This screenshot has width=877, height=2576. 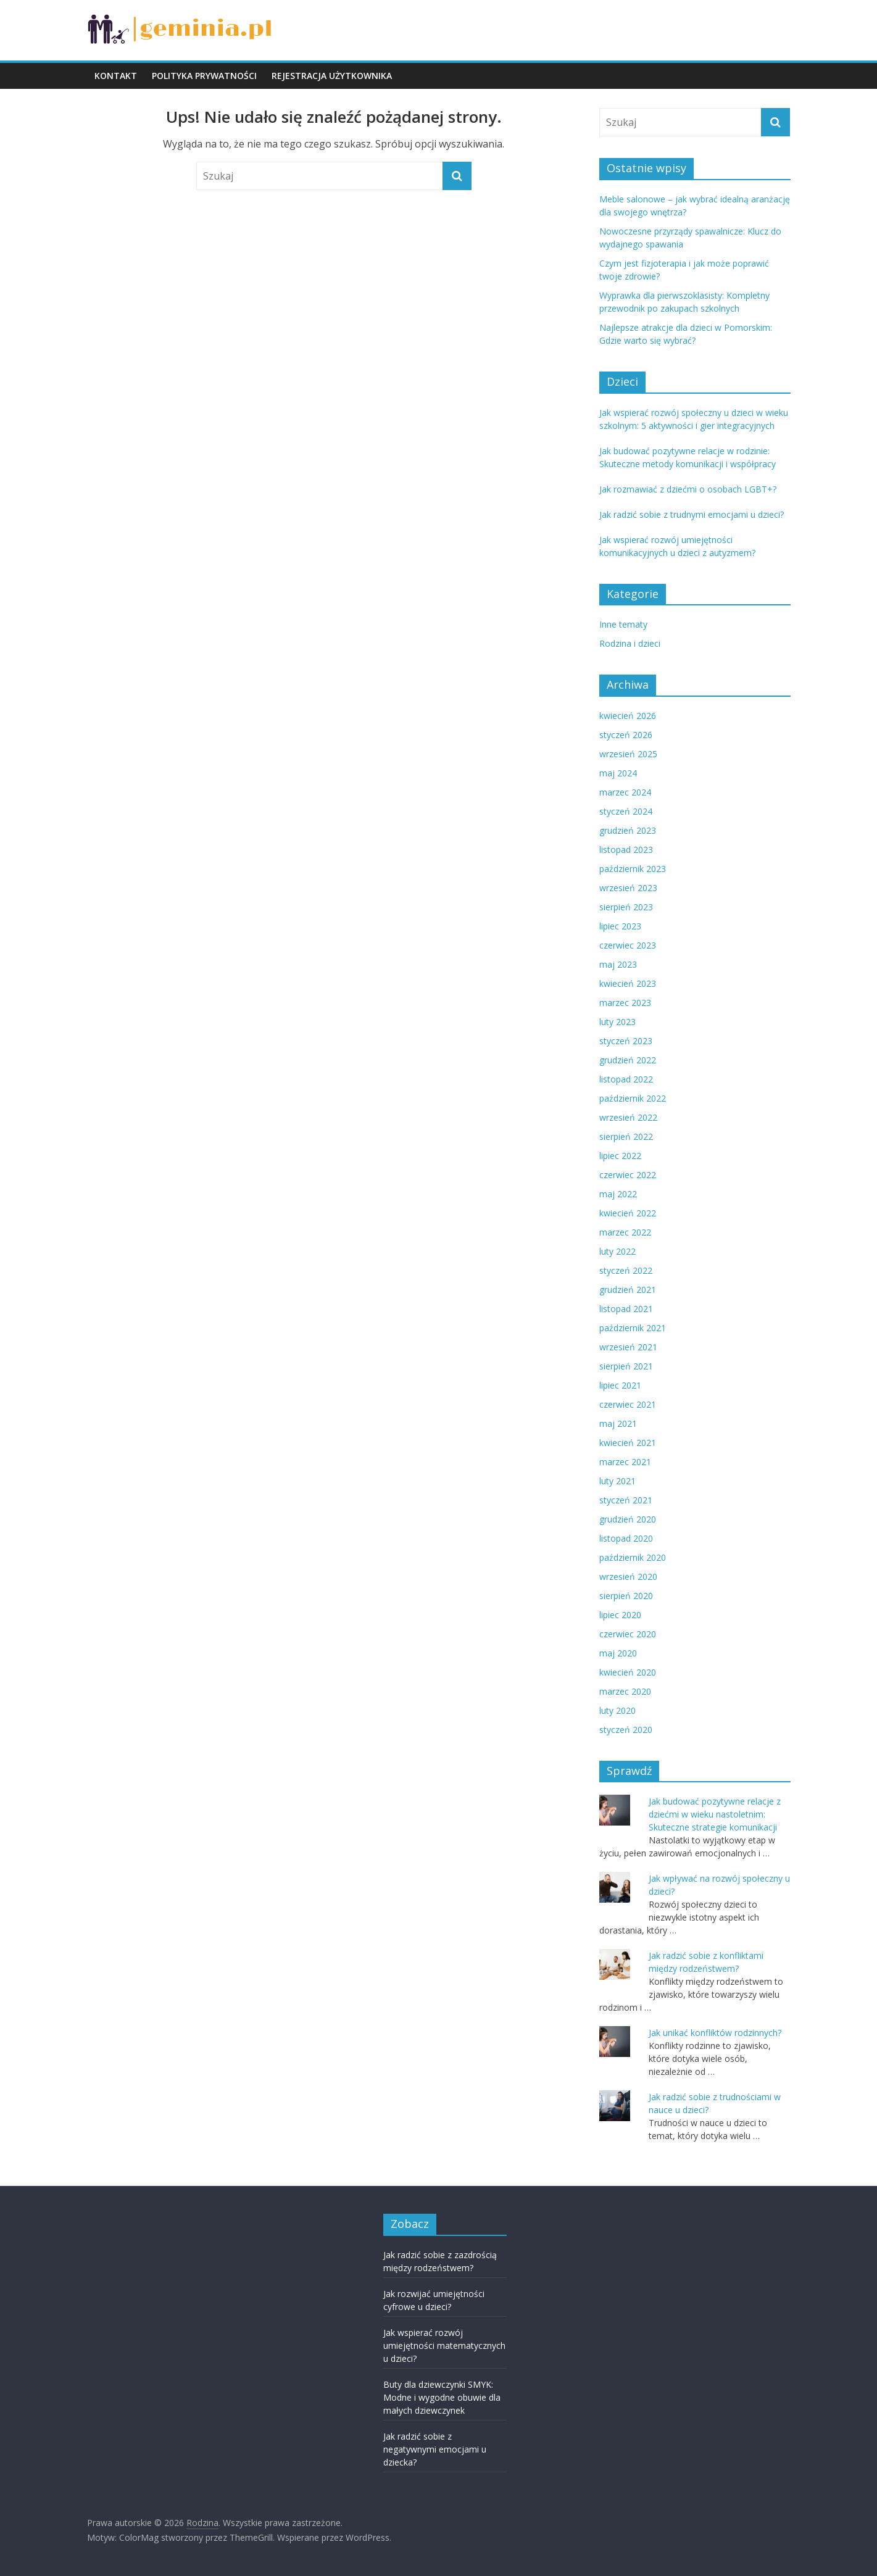 What do you see at coordinates (442, 2397) in the screenshot?
I see `Buty dla dziewczynki SMYK: Modne i wygodne obuwie dla małych dziewczynek` at bounding box center [442, 2397].